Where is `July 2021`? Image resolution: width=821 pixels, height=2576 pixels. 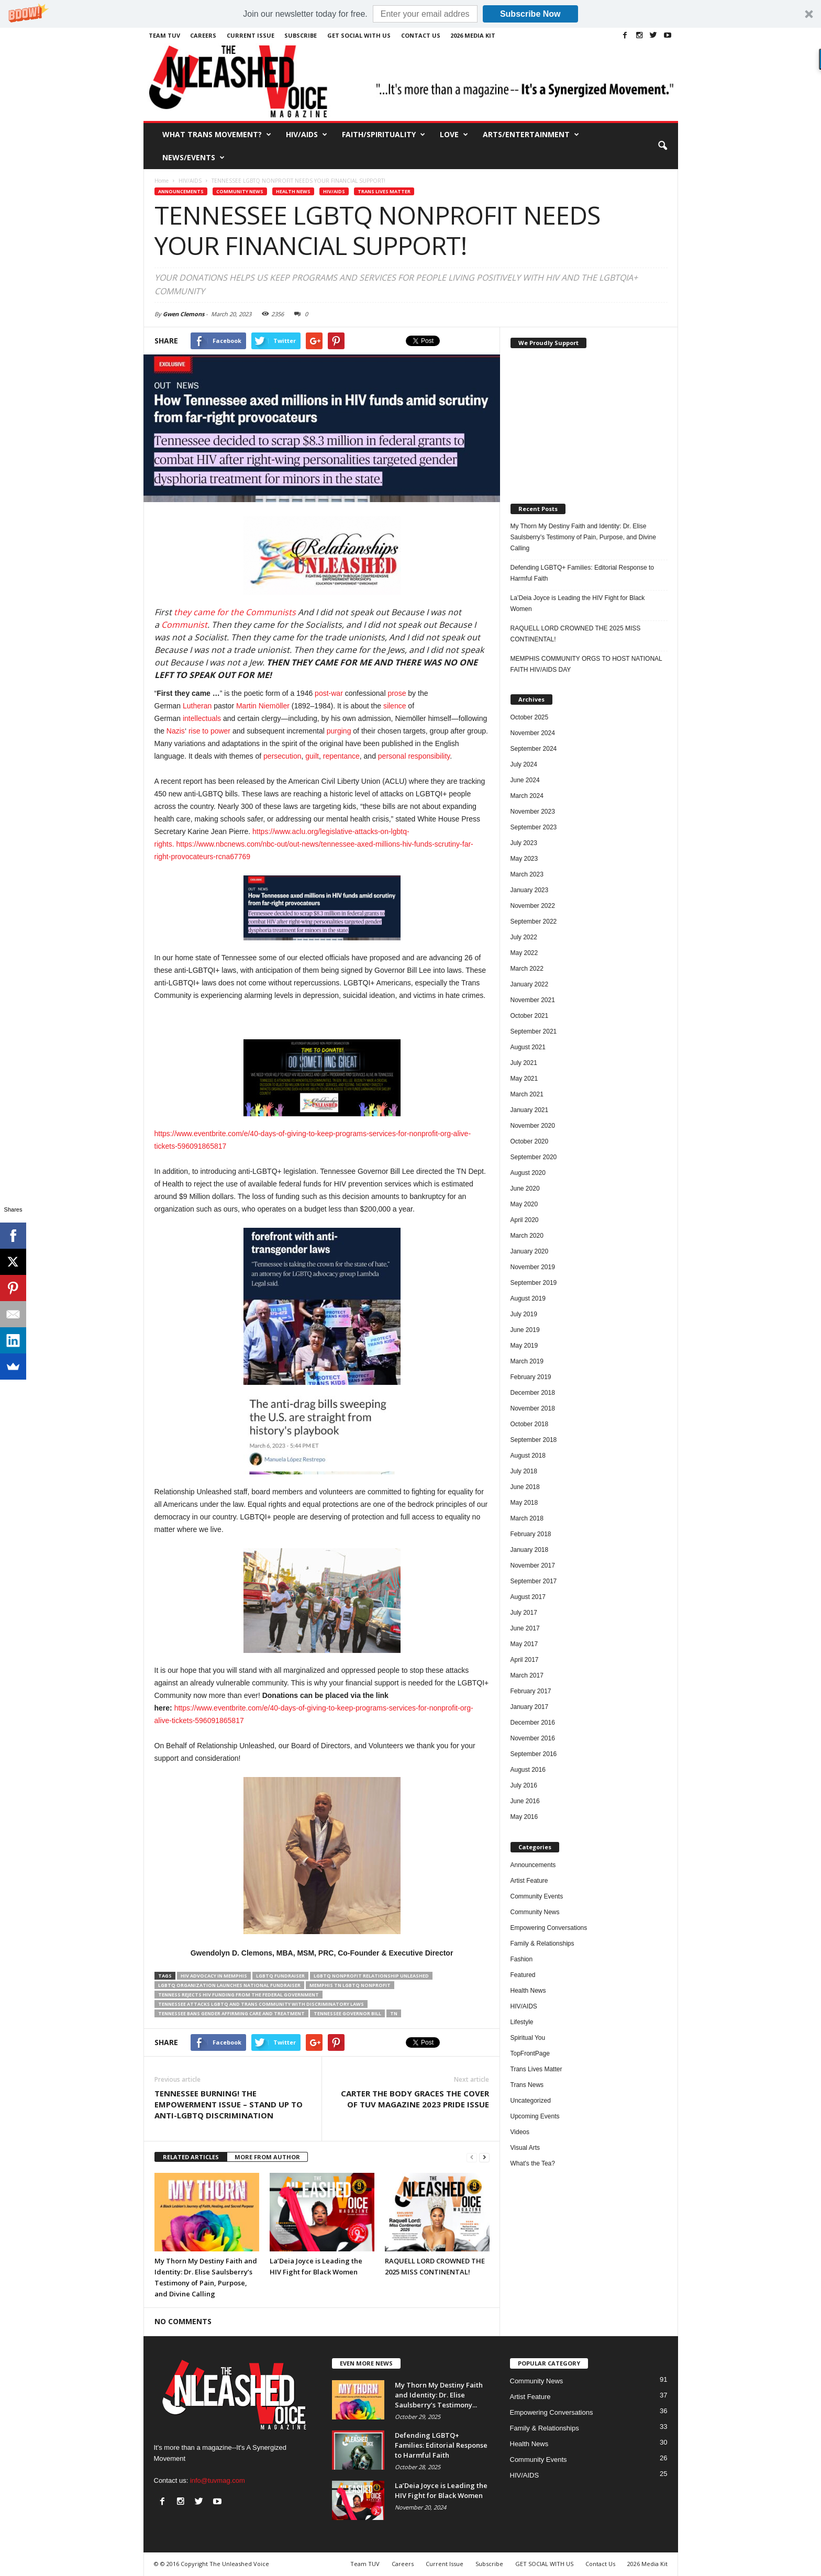 July 2021 is located at coordinates (524, 1063).